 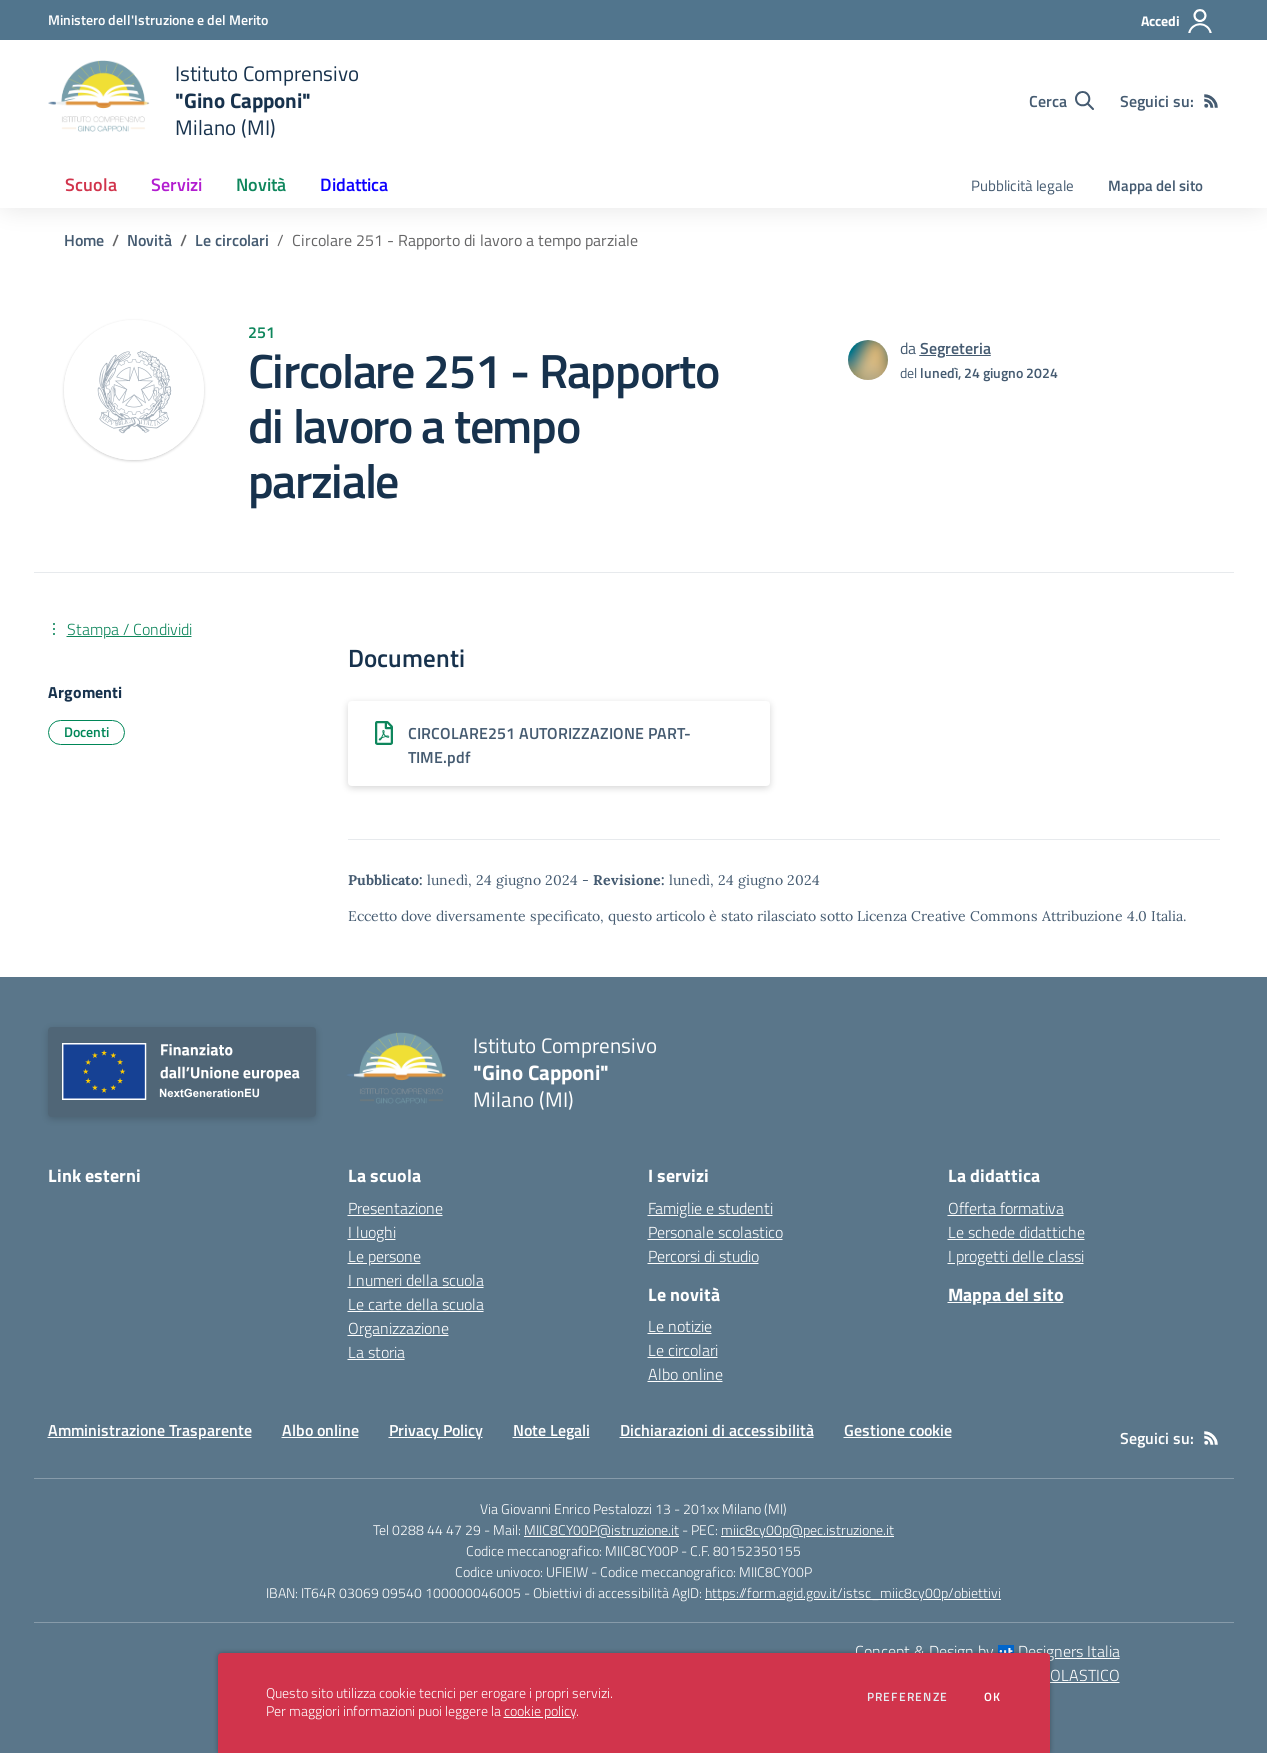 What do you see at coordinates (384, 1256) in the screenshot?
I see `Le persone` at bounding box center [384, 1256].